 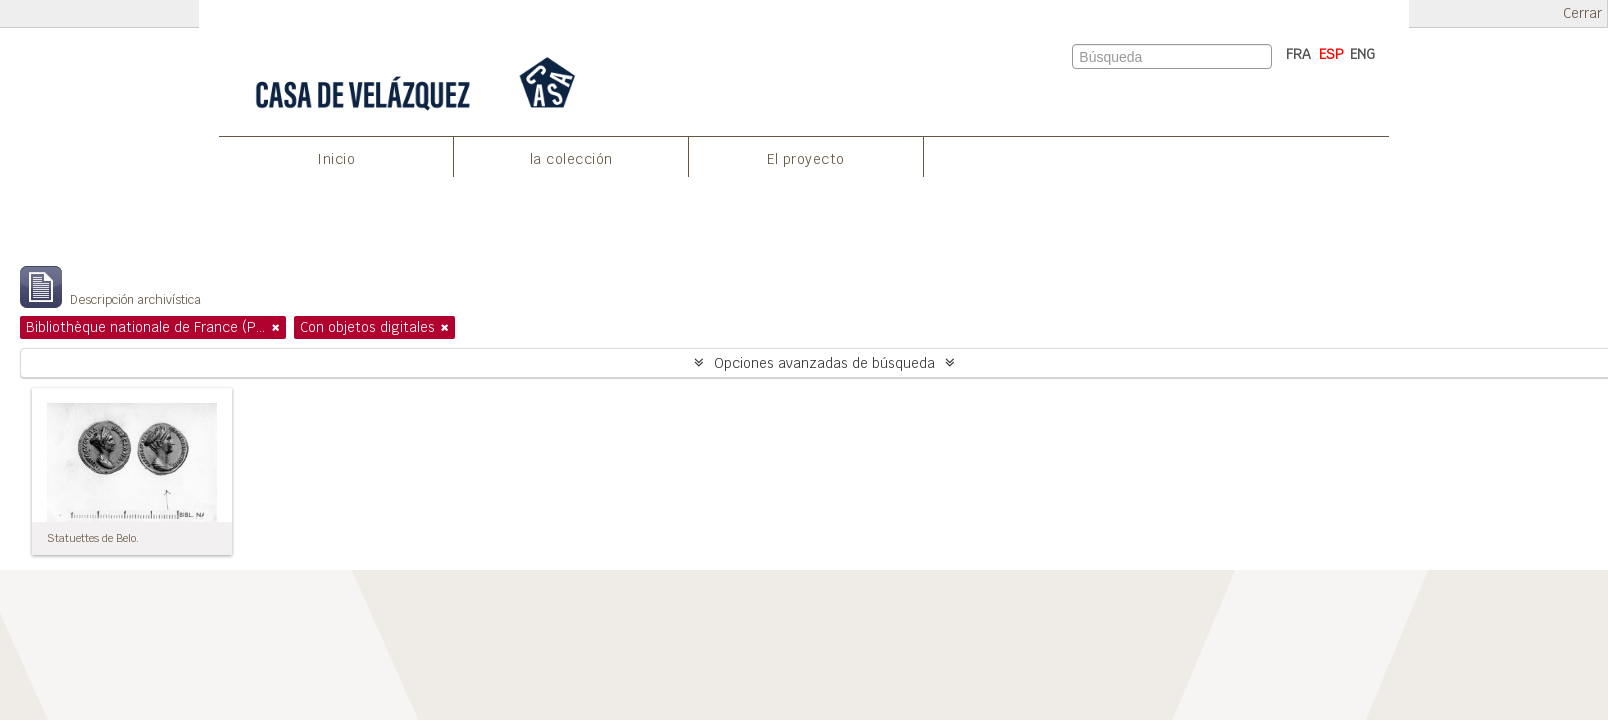 I want to click on El proyecto, so click(x=806, y=159).